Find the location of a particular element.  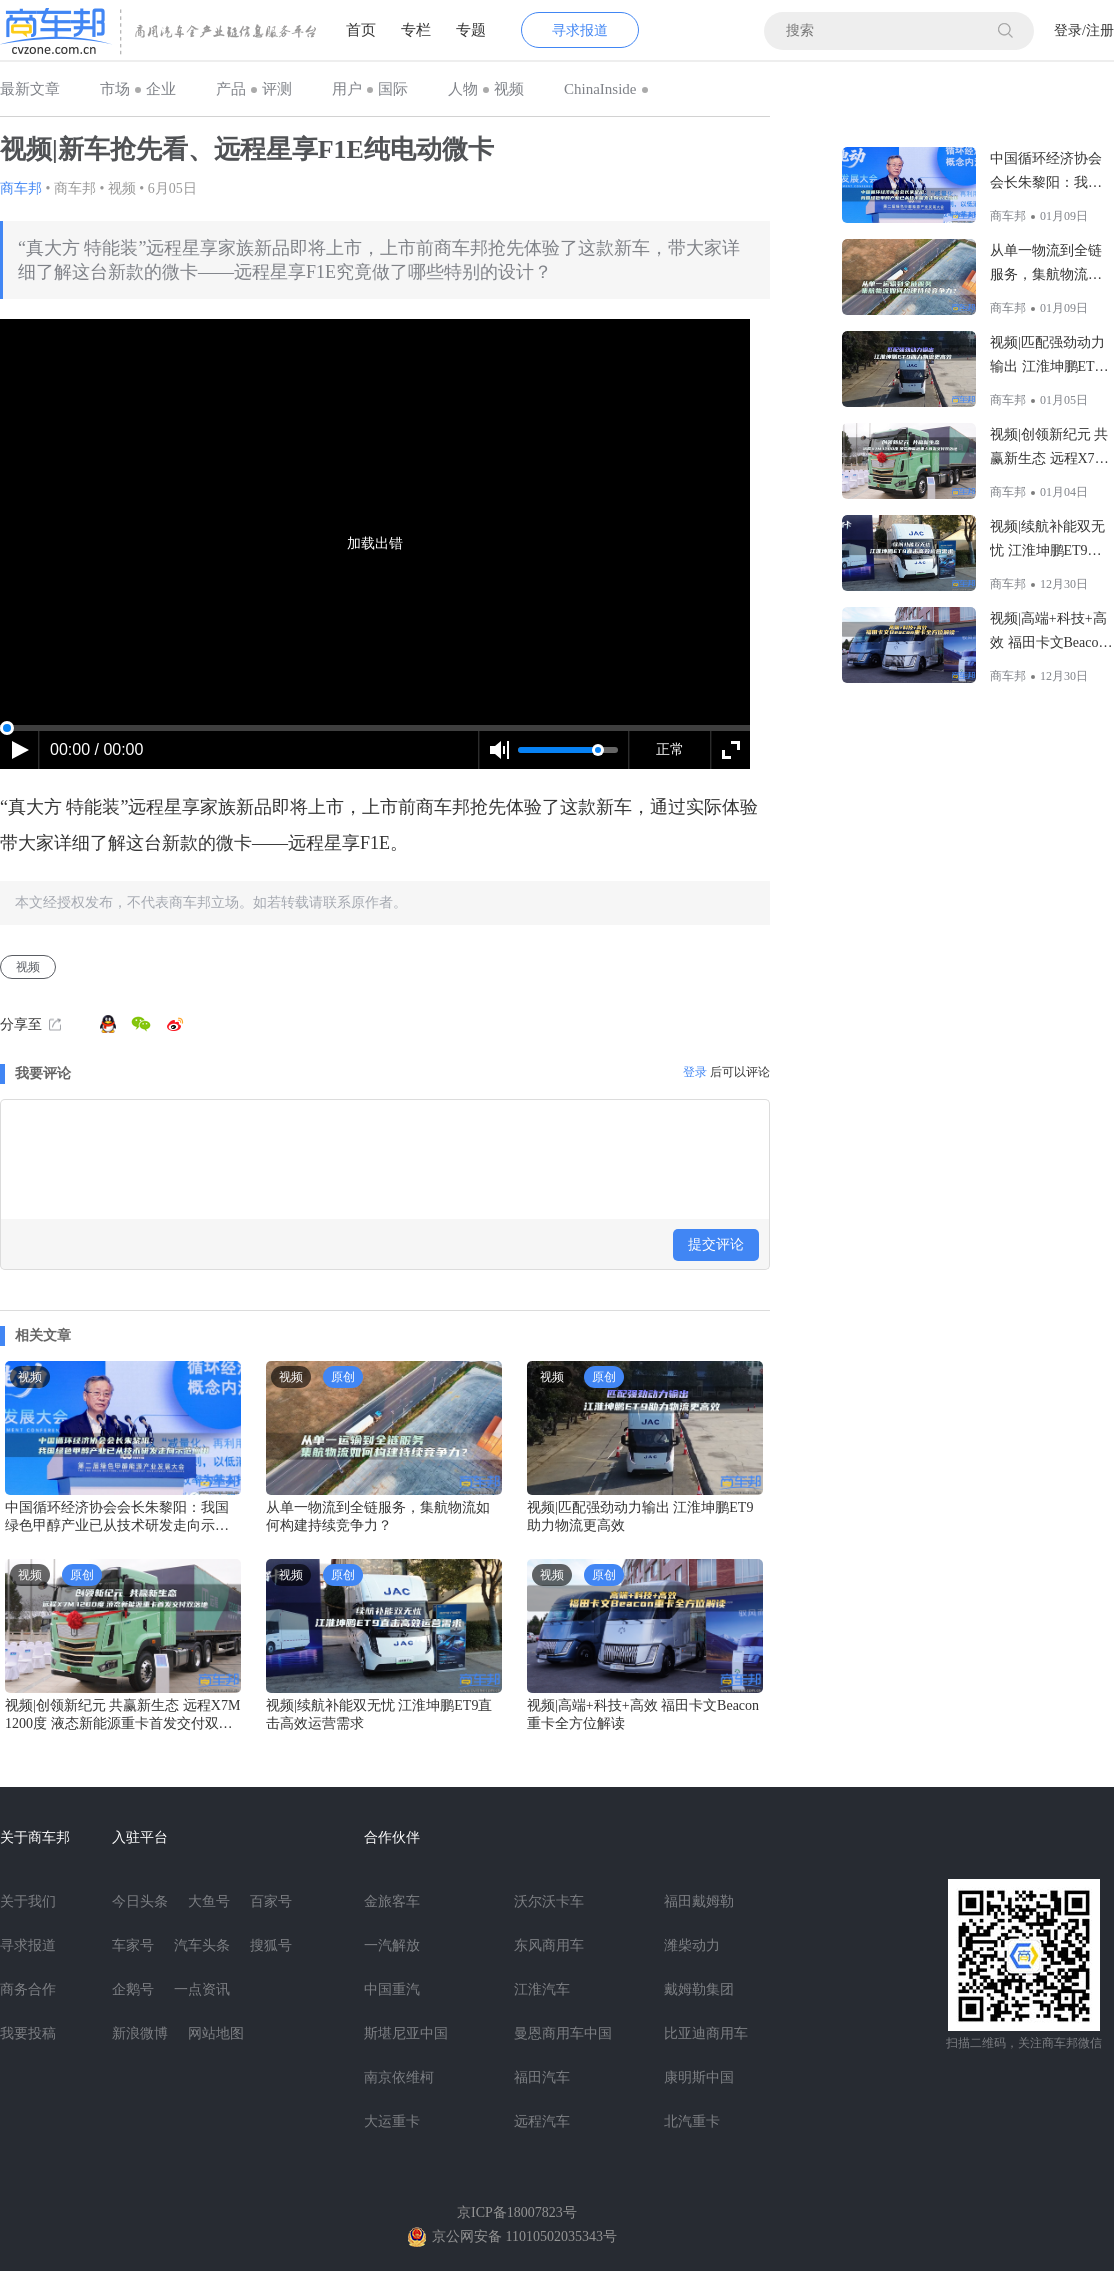

东风商用车 is located at coordinates (549, 1945).